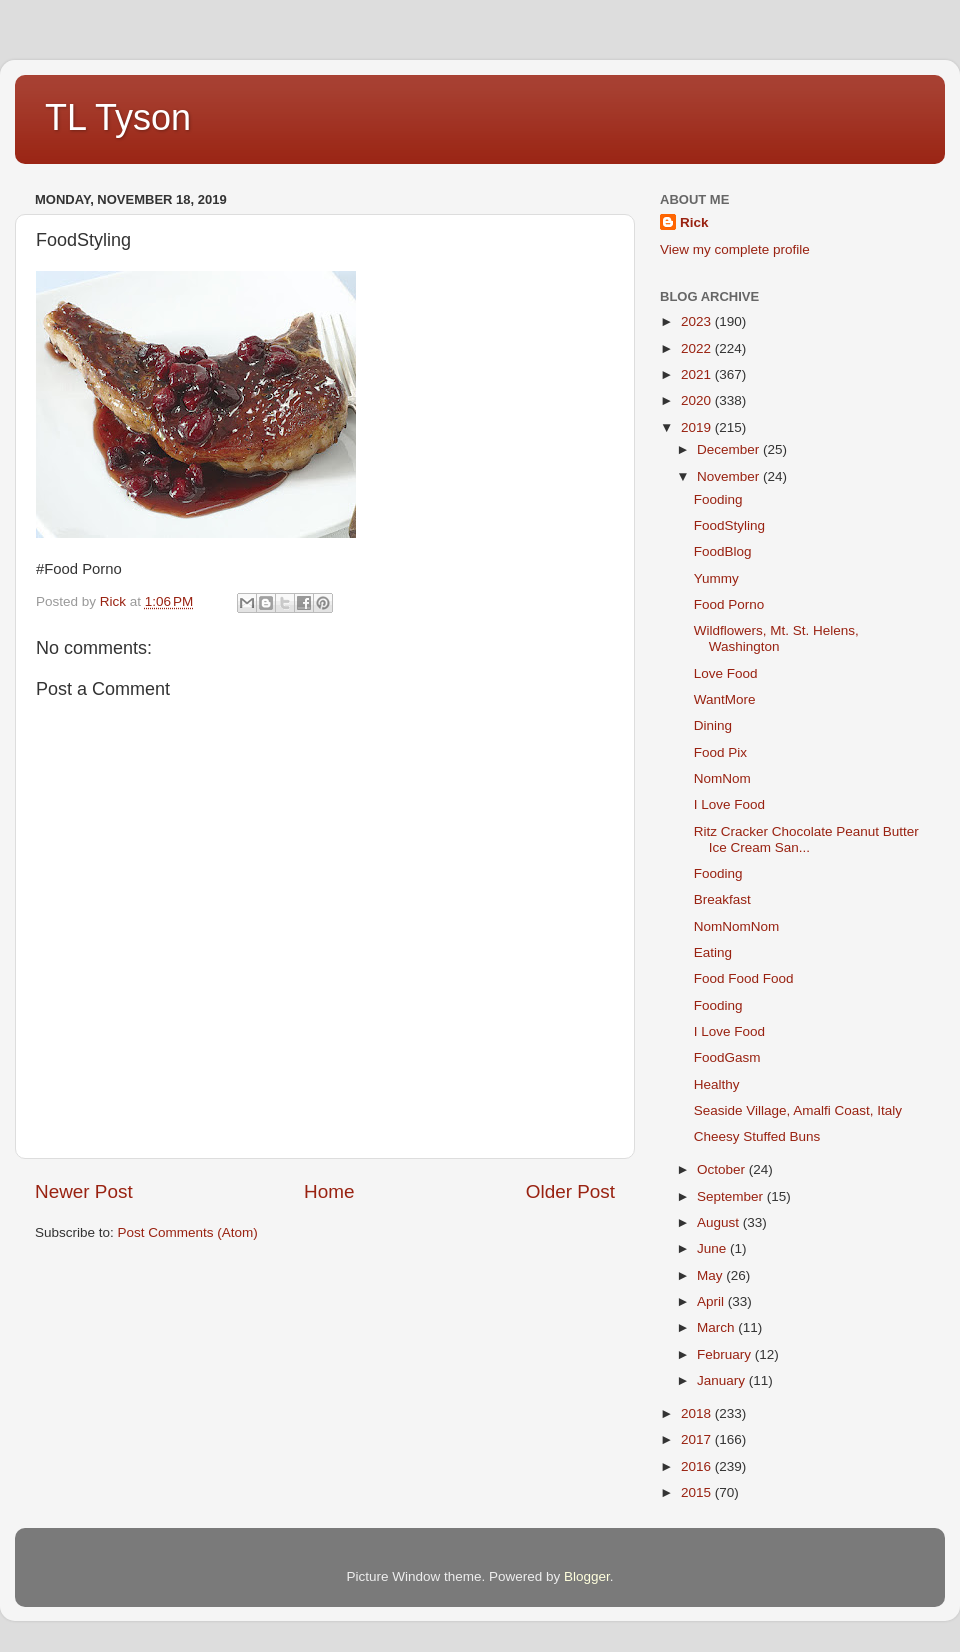  I want to click on NomNom, so click(722, 778).